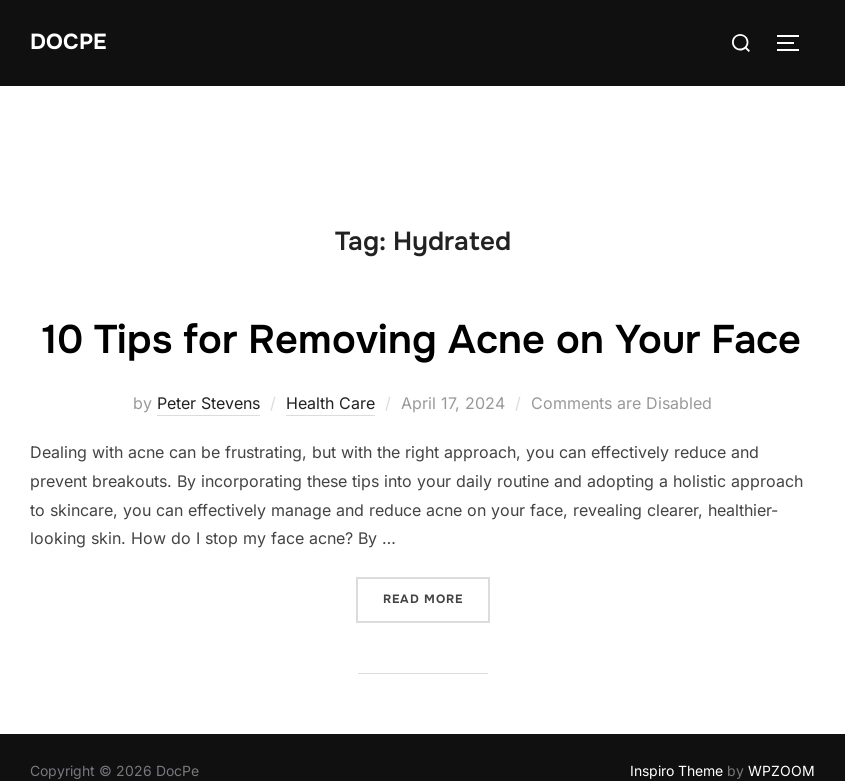  I want to click on Peter Stevens, so click(208, 462).